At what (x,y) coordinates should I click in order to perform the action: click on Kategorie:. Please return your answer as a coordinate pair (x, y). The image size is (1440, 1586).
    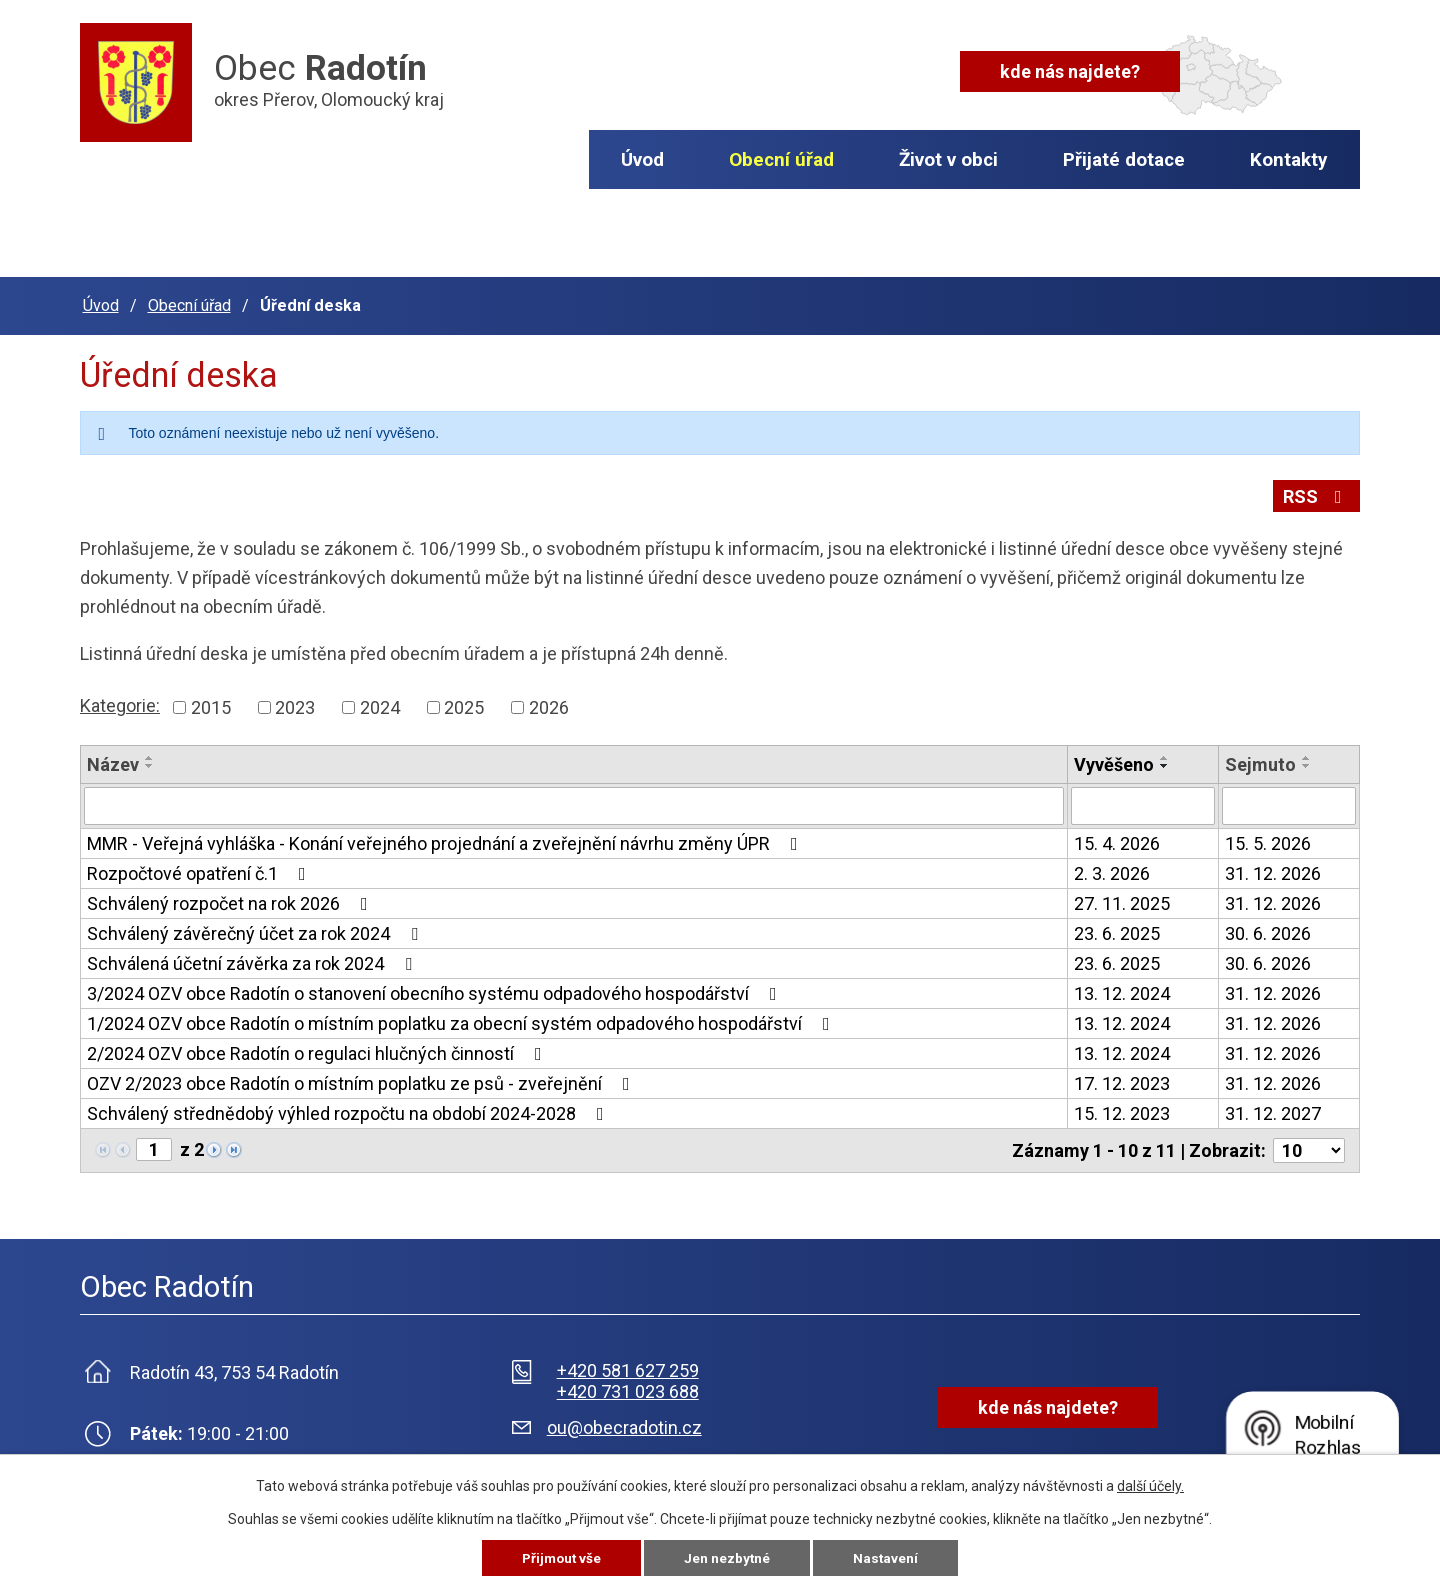
    Looking at the image, I should click on (120, 701).